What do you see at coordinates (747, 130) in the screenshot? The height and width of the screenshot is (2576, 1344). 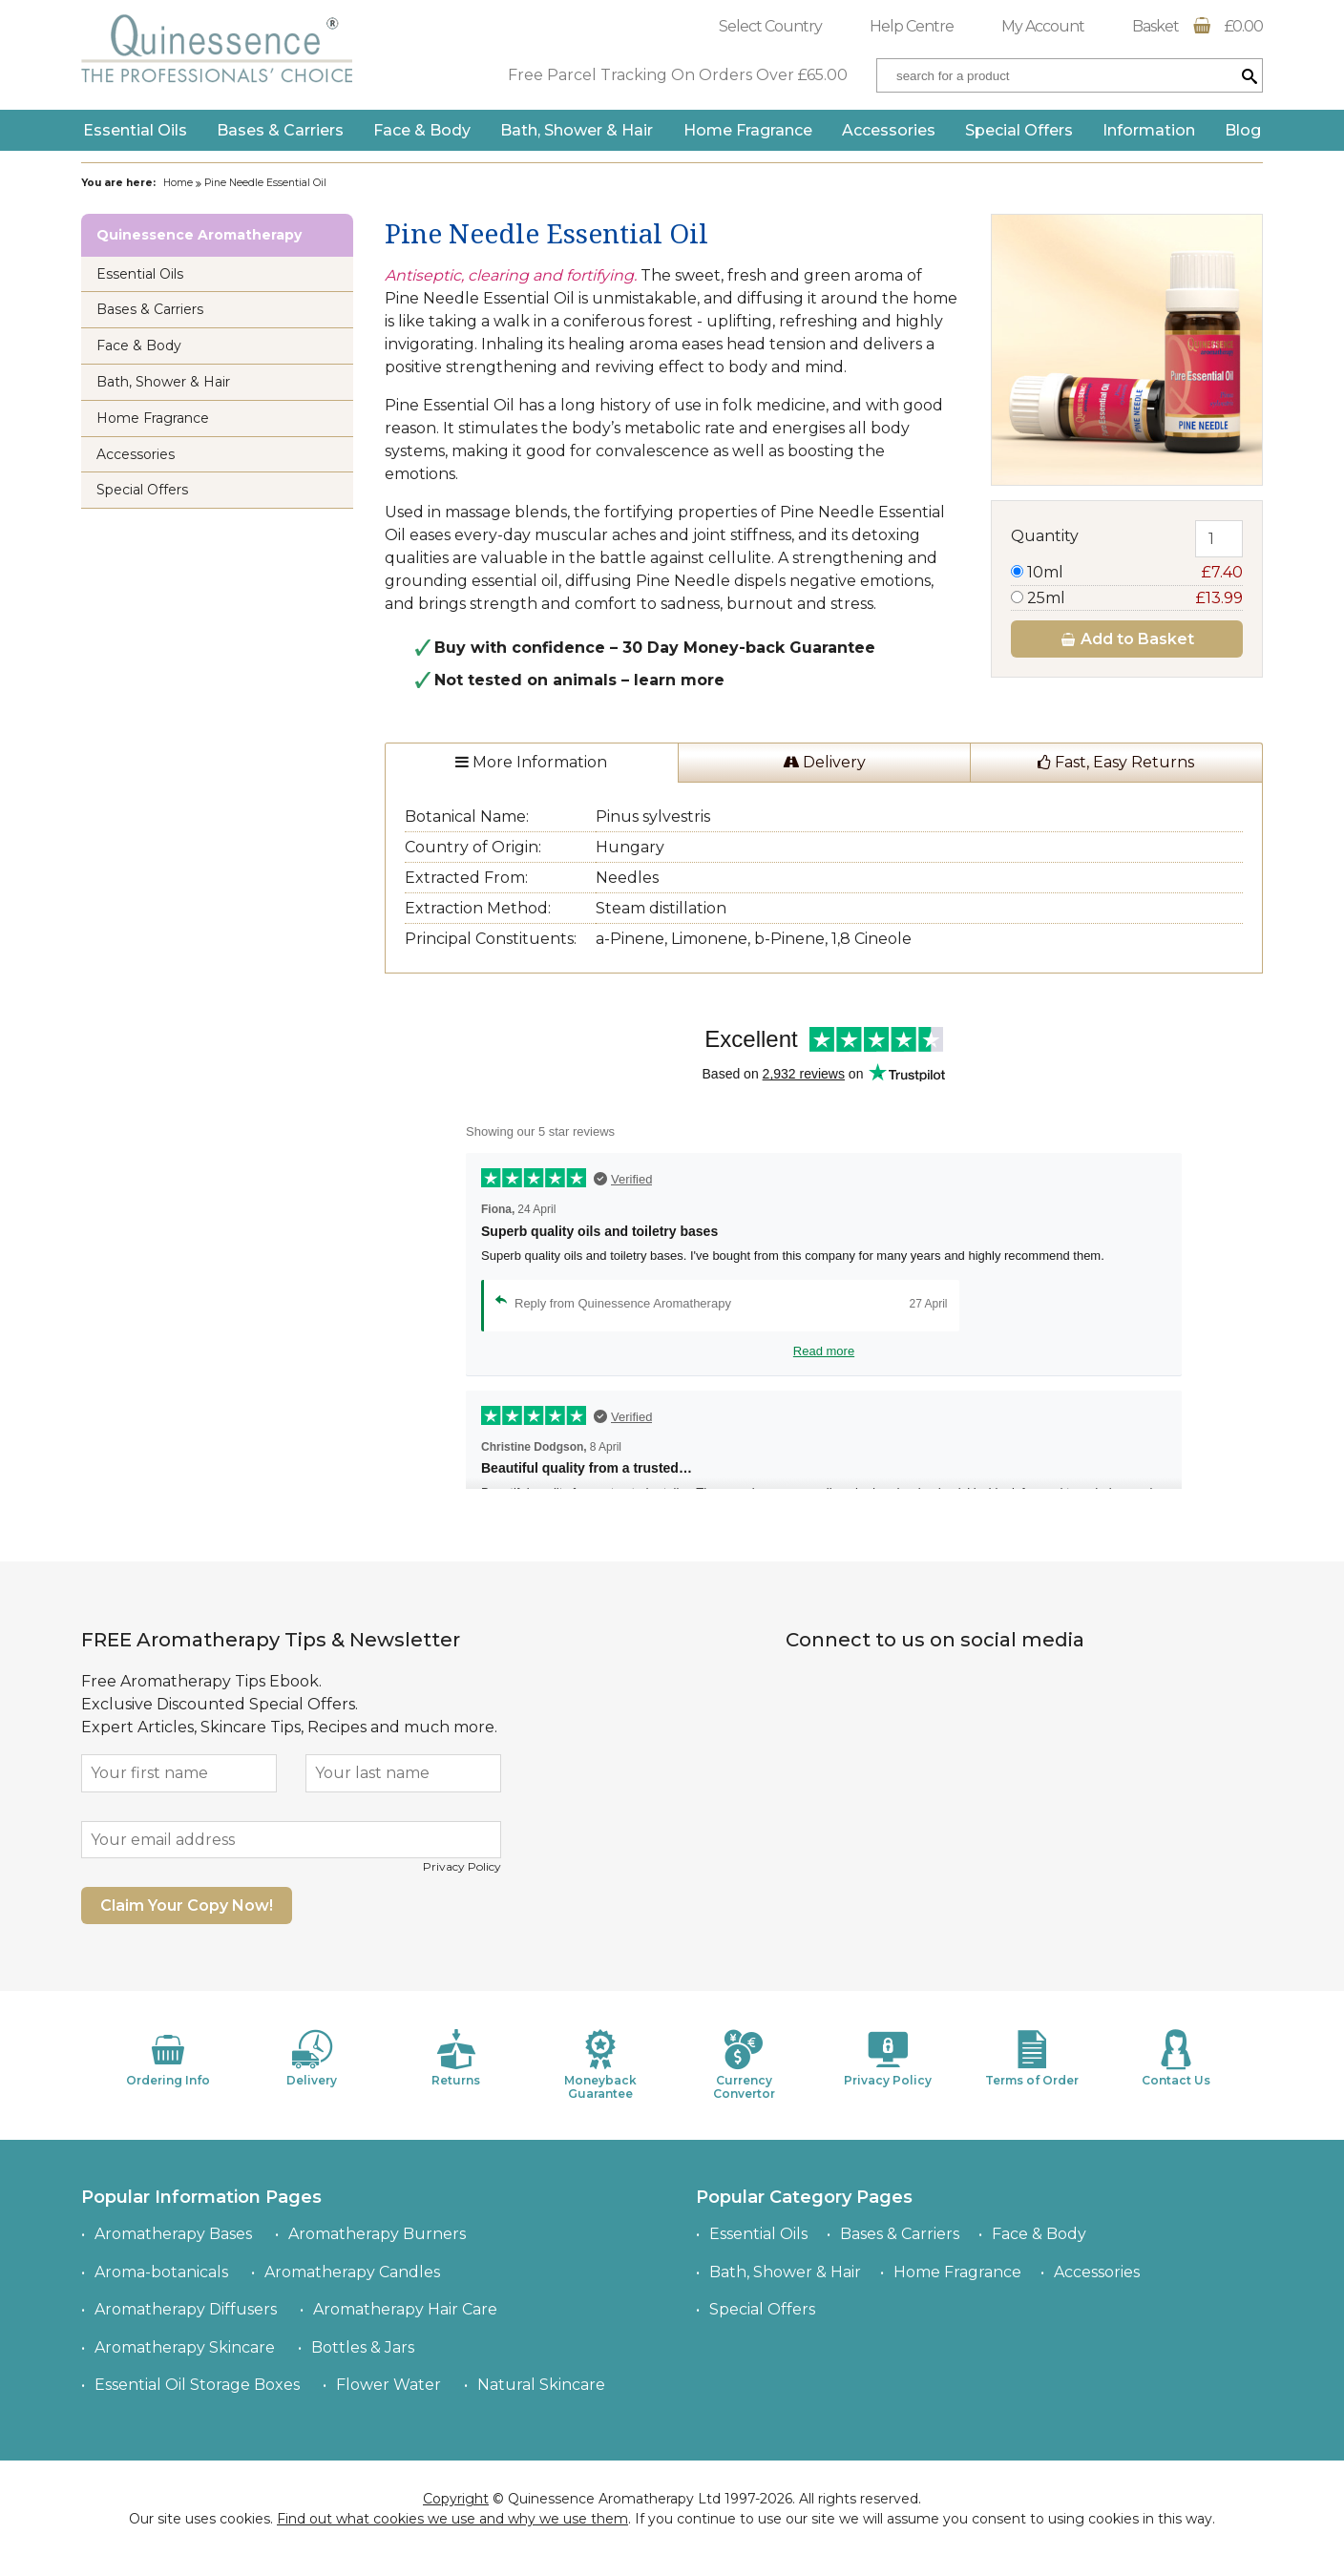 I see `Home Fragrance` at bounding box center [747, 130].